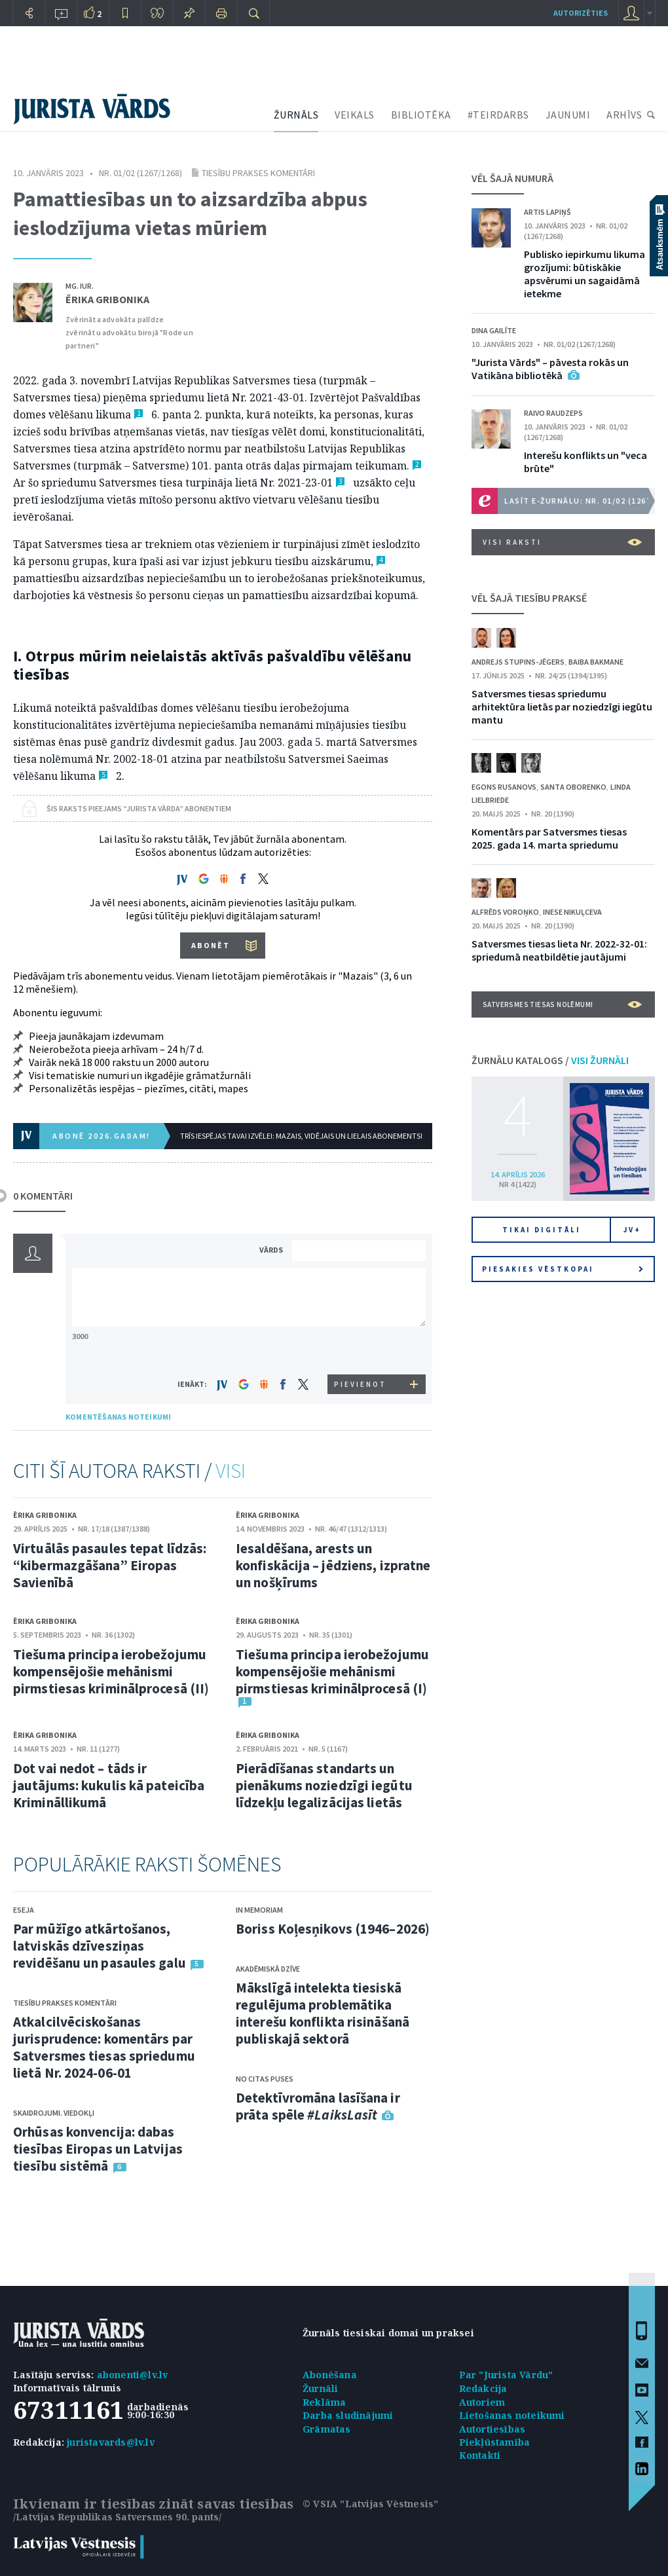 The width and height of the screenshot is (668, 2576). Describe the element at coordinates (296, 114) in the screenshot. I see `ŽURNĀLS` at that location.